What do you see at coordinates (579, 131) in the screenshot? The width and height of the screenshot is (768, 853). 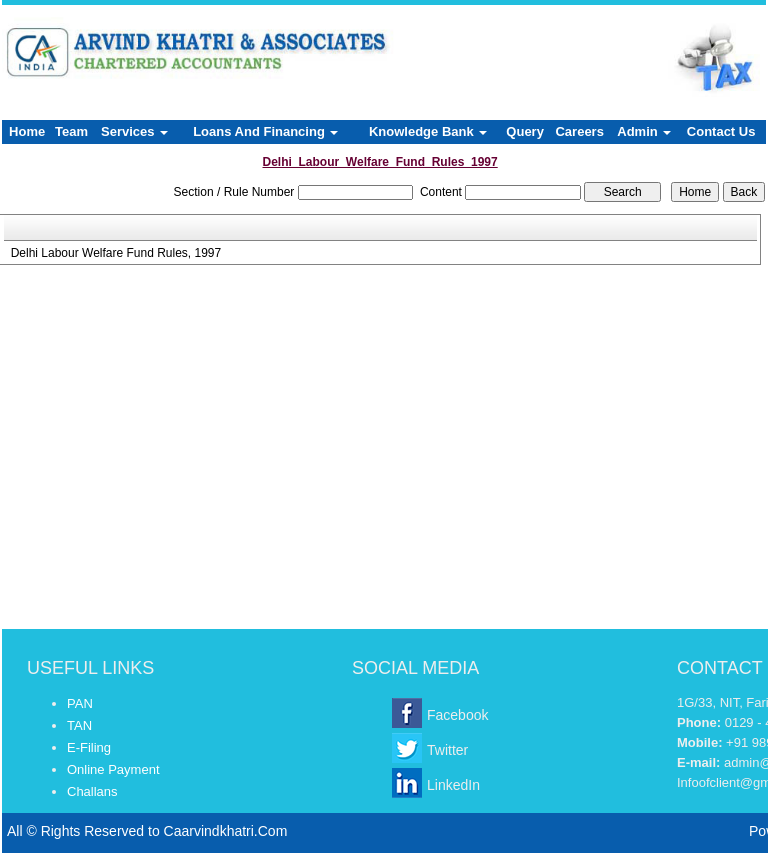 I see `Careers` at bounding box center [579, 131].